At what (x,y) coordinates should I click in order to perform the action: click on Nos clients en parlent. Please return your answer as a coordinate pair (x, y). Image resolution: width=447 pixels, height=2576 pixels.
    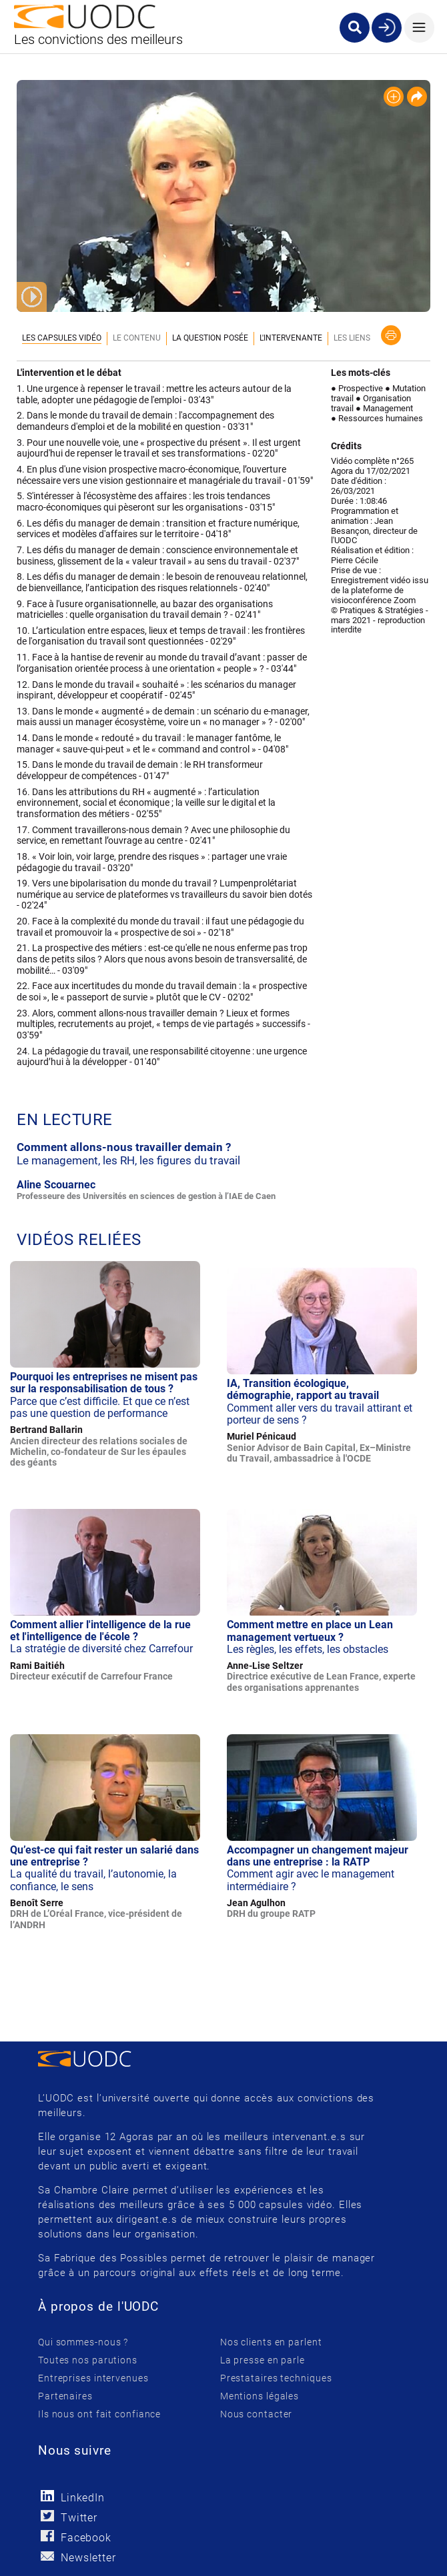
    Looking at the image, I should click on (271, 2342).